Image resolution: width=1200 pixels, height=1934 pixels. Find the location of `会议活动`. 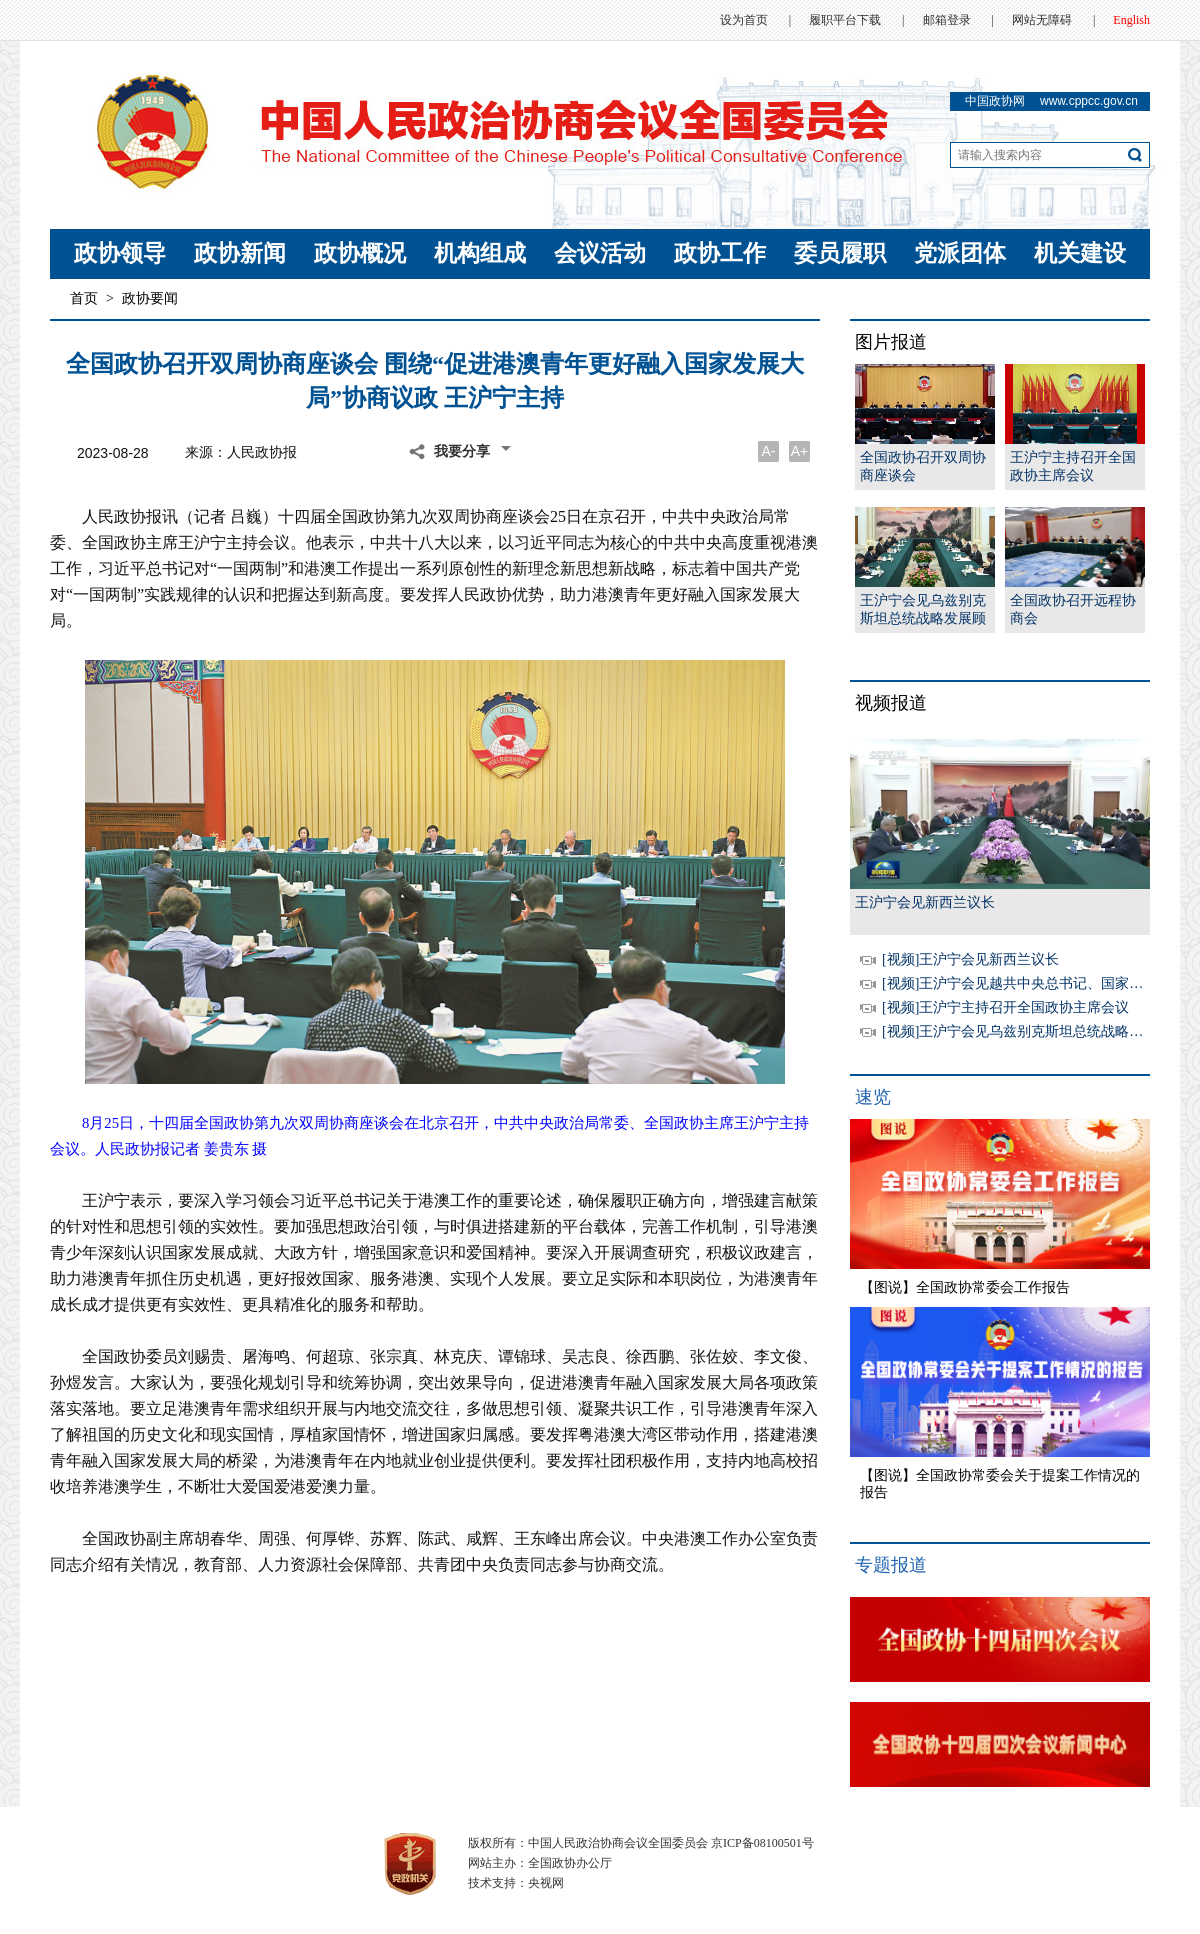

会议活动 is located at coordinates (600, 253).